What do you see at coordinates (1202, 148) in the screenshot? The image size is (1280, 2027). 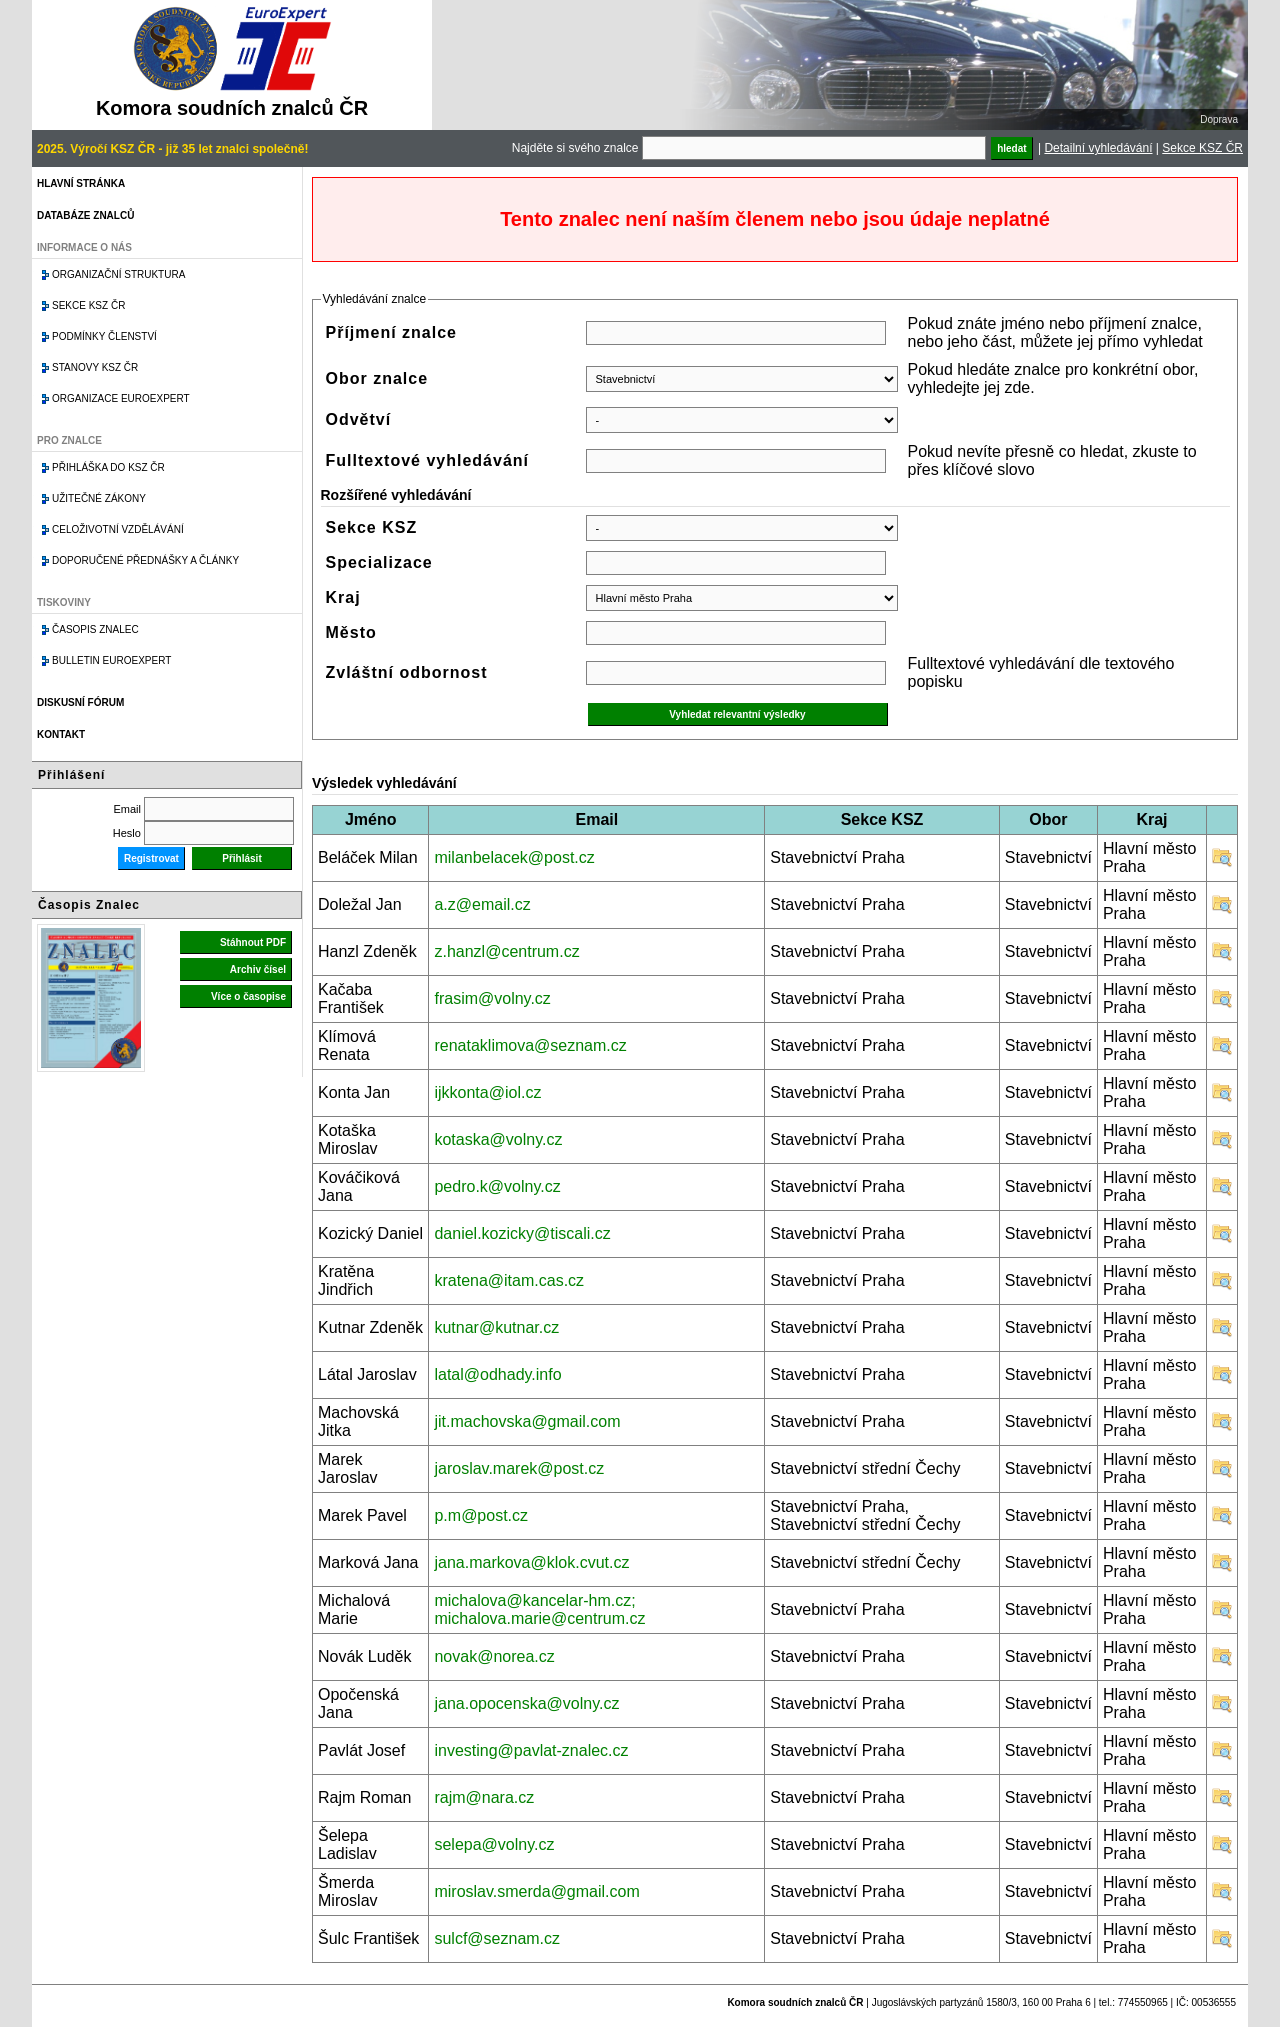 I see `Sekce KSZ ČR` at bounding box center [1202, 148].